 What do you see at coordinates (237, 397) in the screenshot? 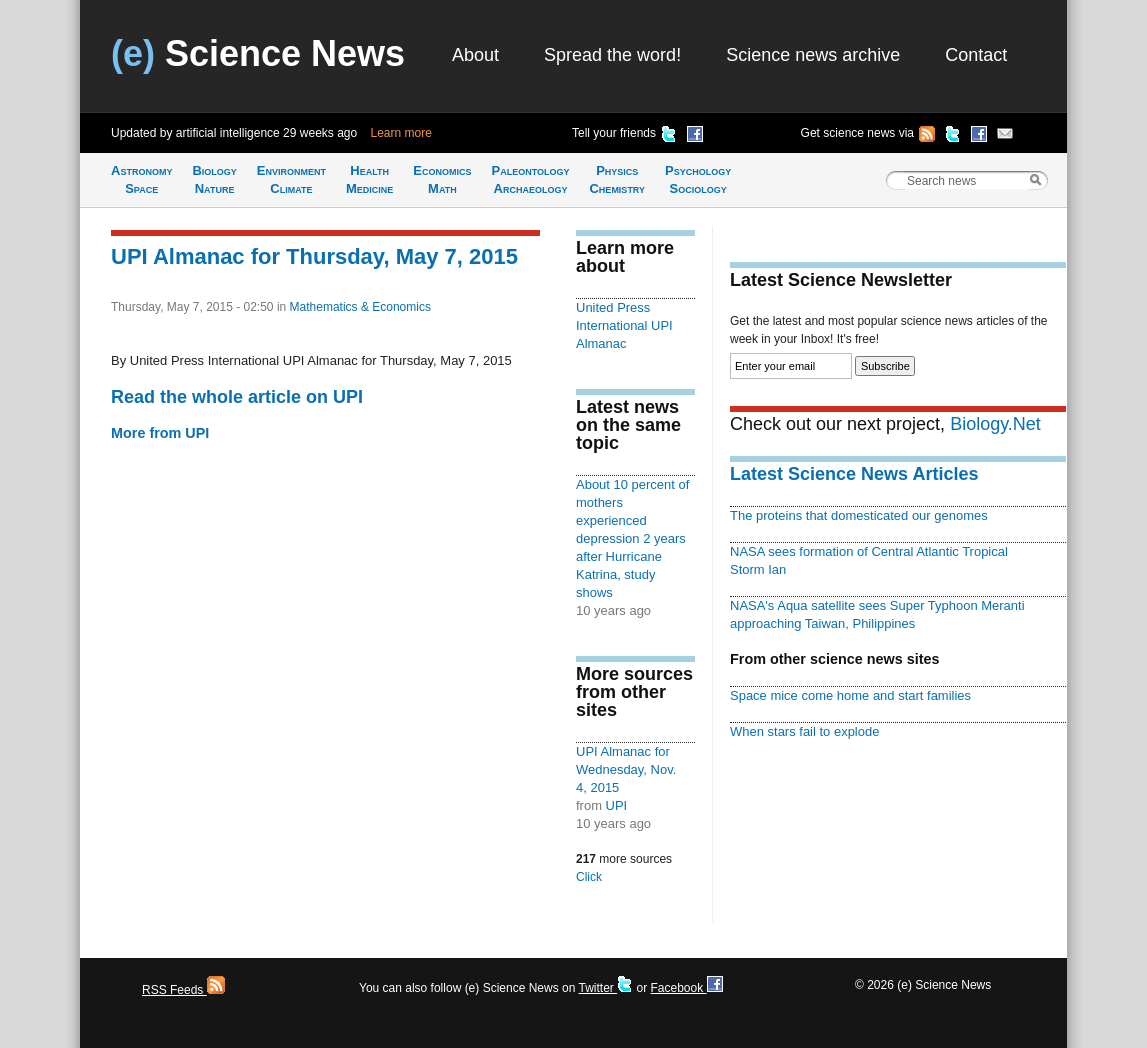
I see `Read the whole article on UPI` at bounding box center [237, 397].